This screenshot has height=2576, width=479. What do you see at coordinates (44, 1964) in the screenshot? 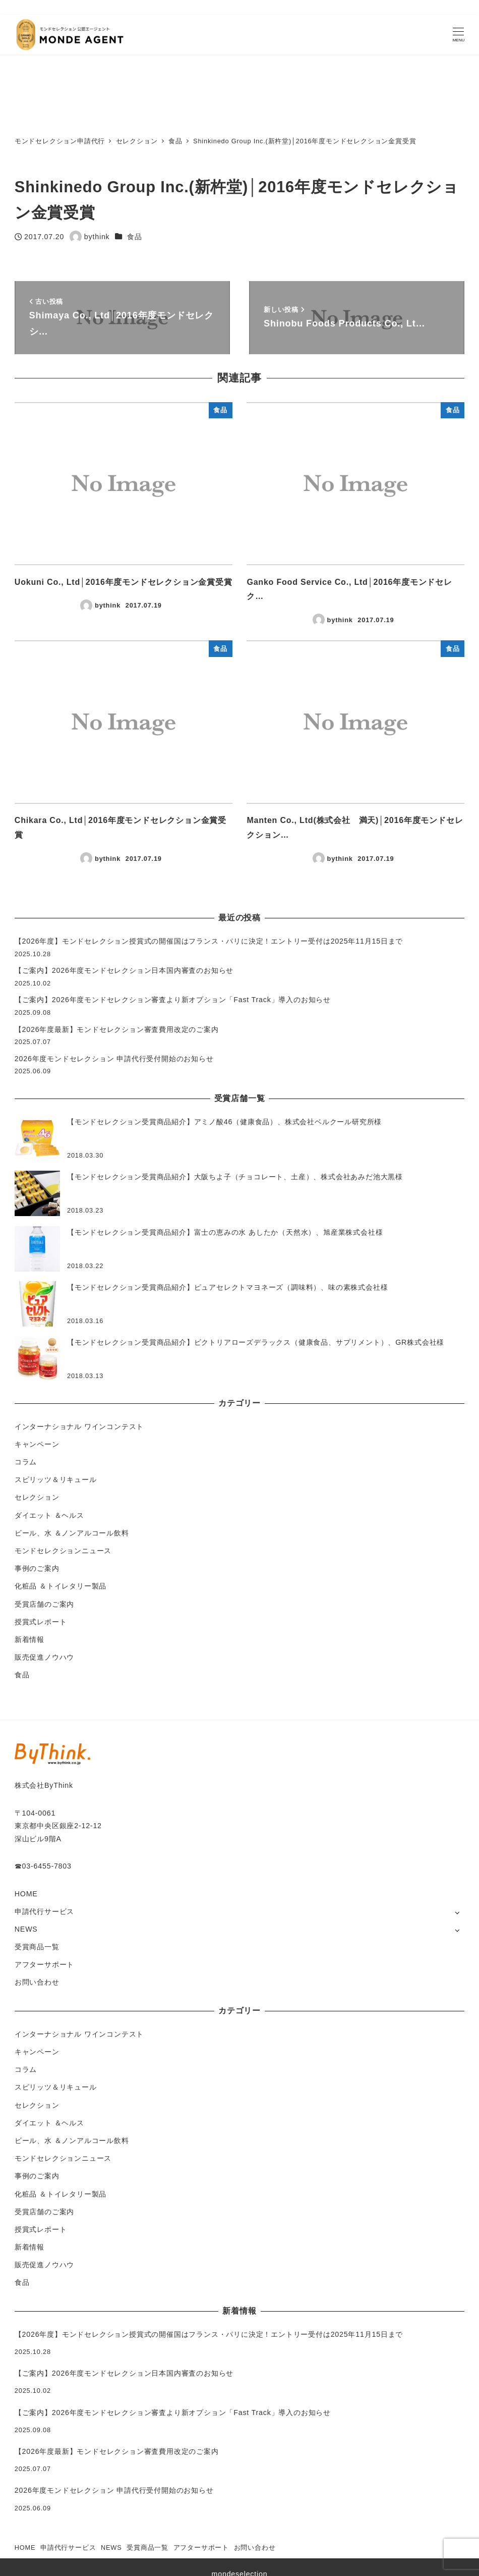
I see `アフターサポート` at bounding box center [44, 1964].